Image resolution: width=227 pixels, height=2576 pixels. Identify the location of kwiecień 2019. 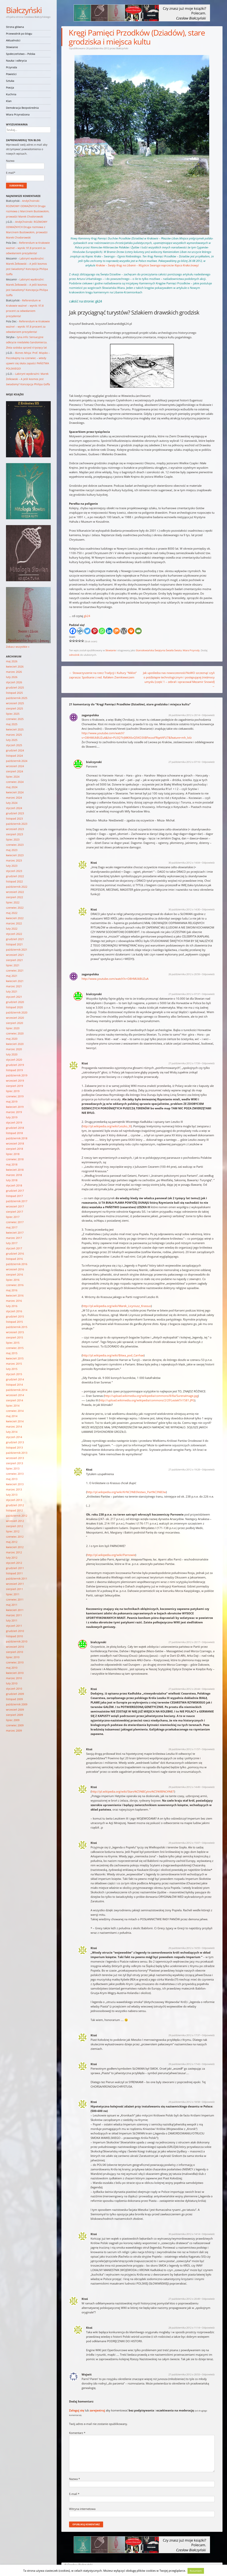
(15, 1107).